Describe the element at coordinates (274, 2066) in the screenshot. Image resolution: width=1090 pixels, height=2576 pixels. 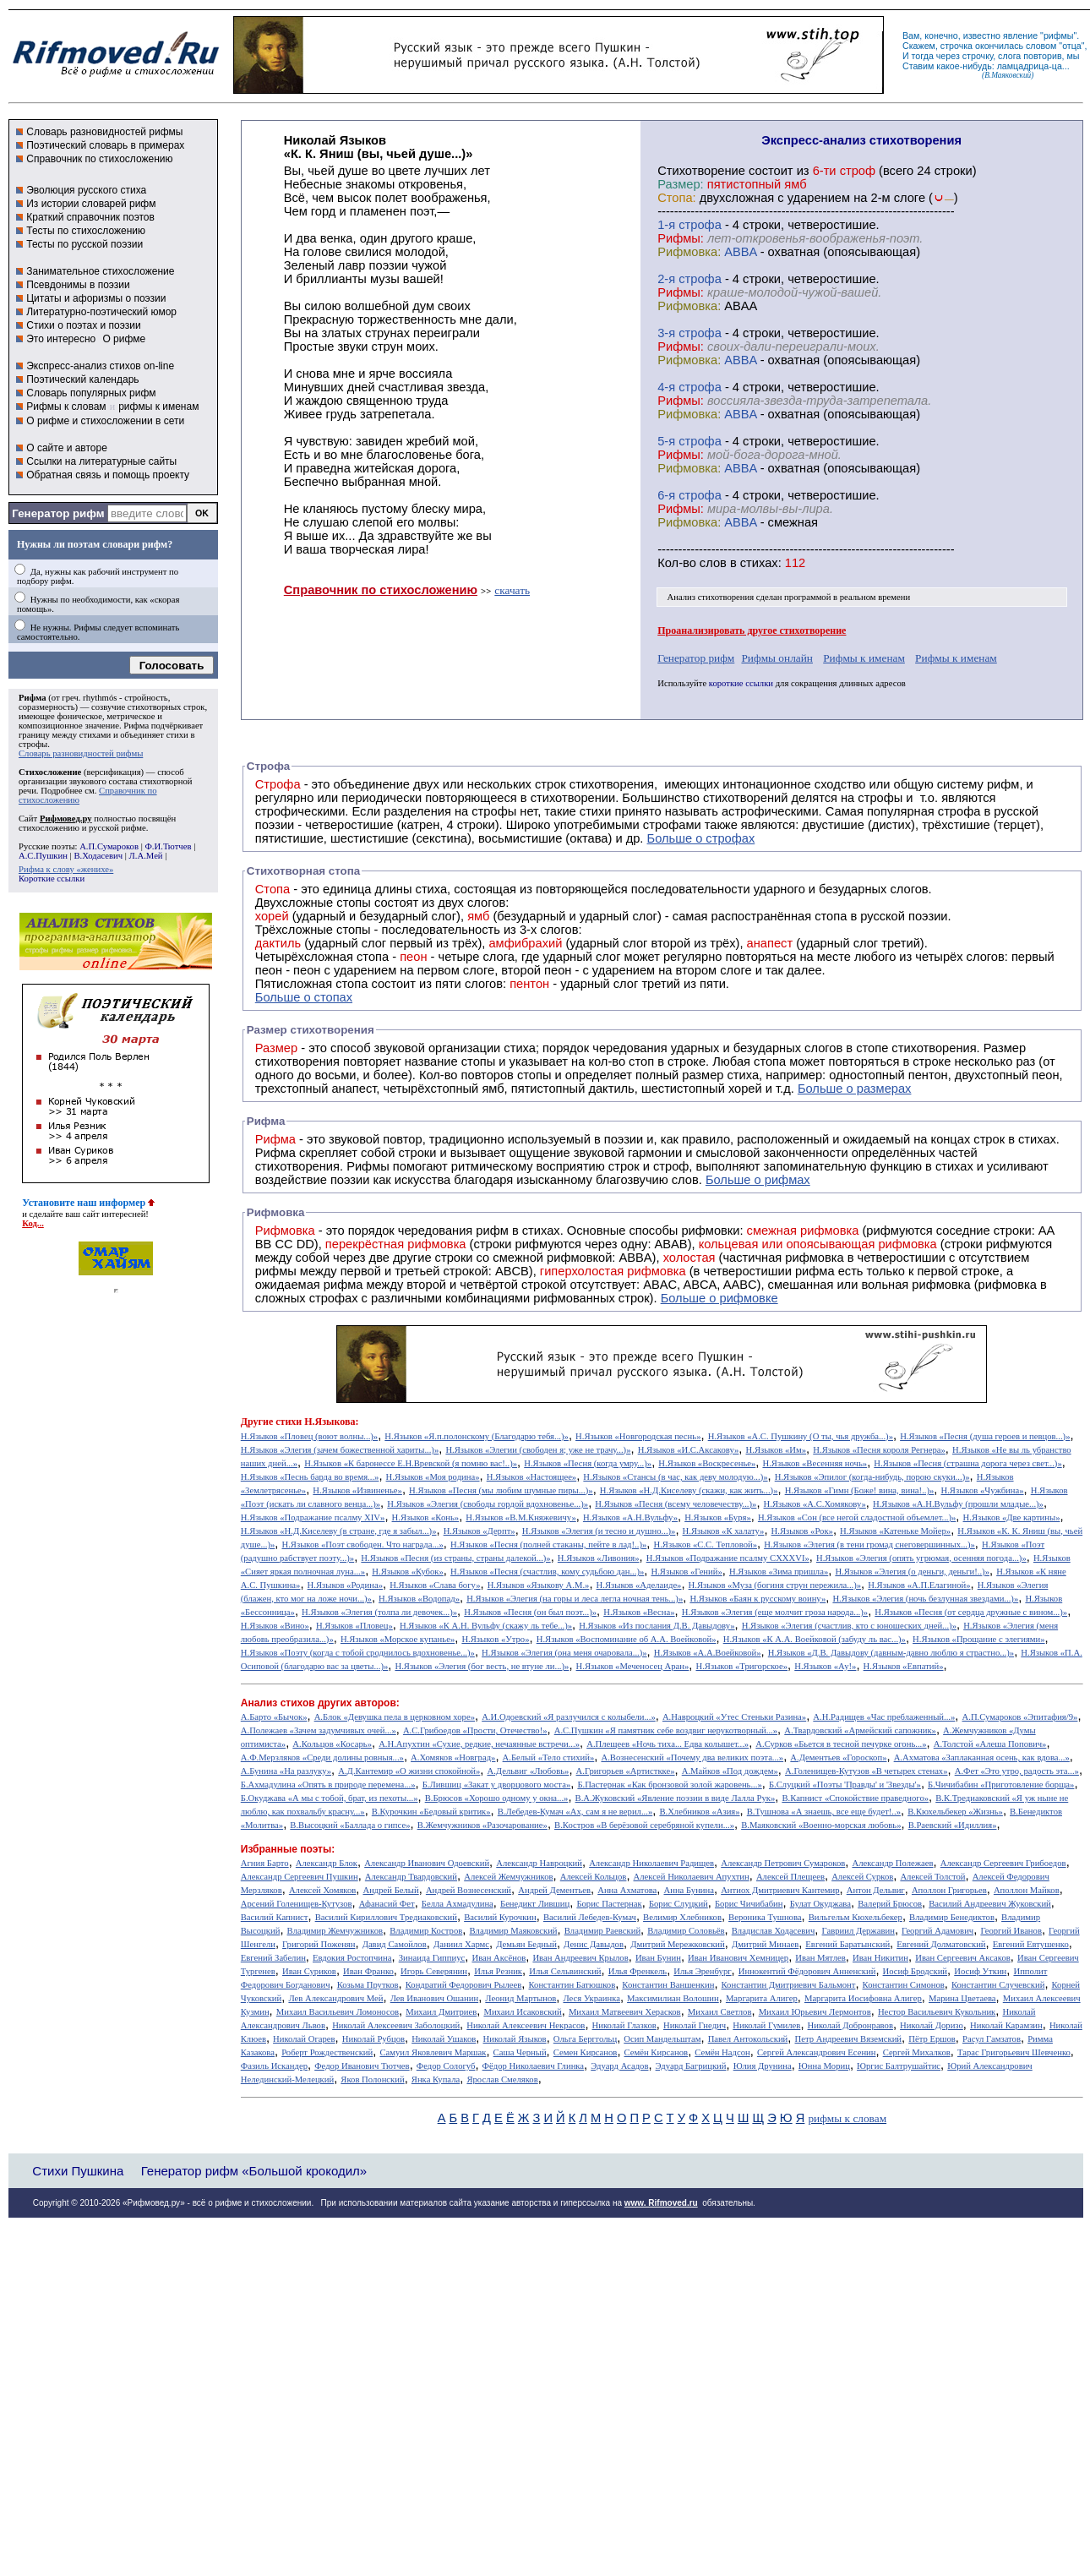
I see `Фазиль Искандер` at that location.